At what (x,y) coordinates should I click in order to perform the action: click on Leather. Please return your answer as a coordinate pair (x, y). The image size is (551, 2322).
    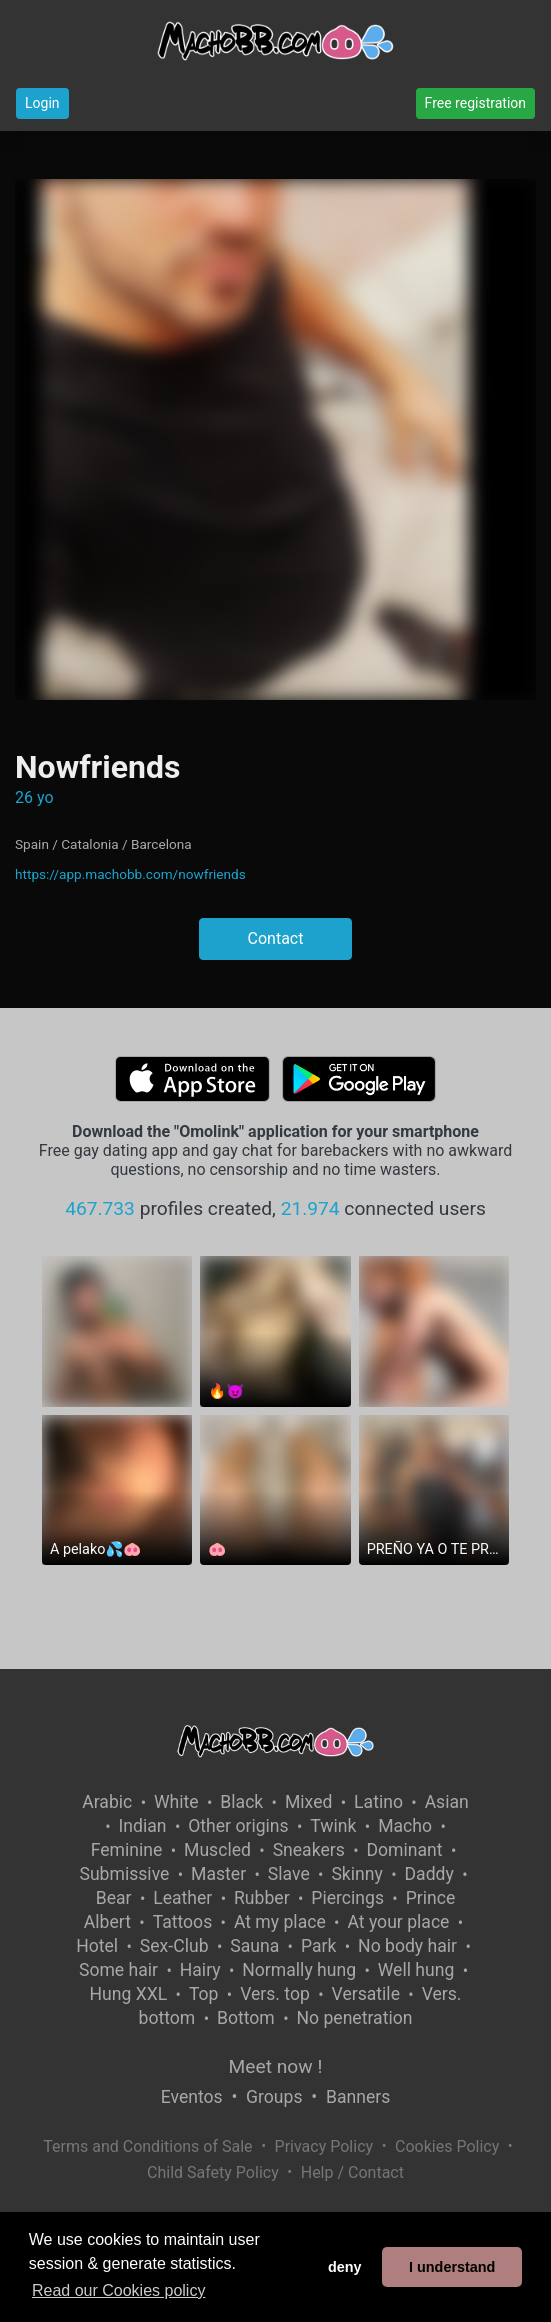
    Looking at the image, I should click on (182, 1898).